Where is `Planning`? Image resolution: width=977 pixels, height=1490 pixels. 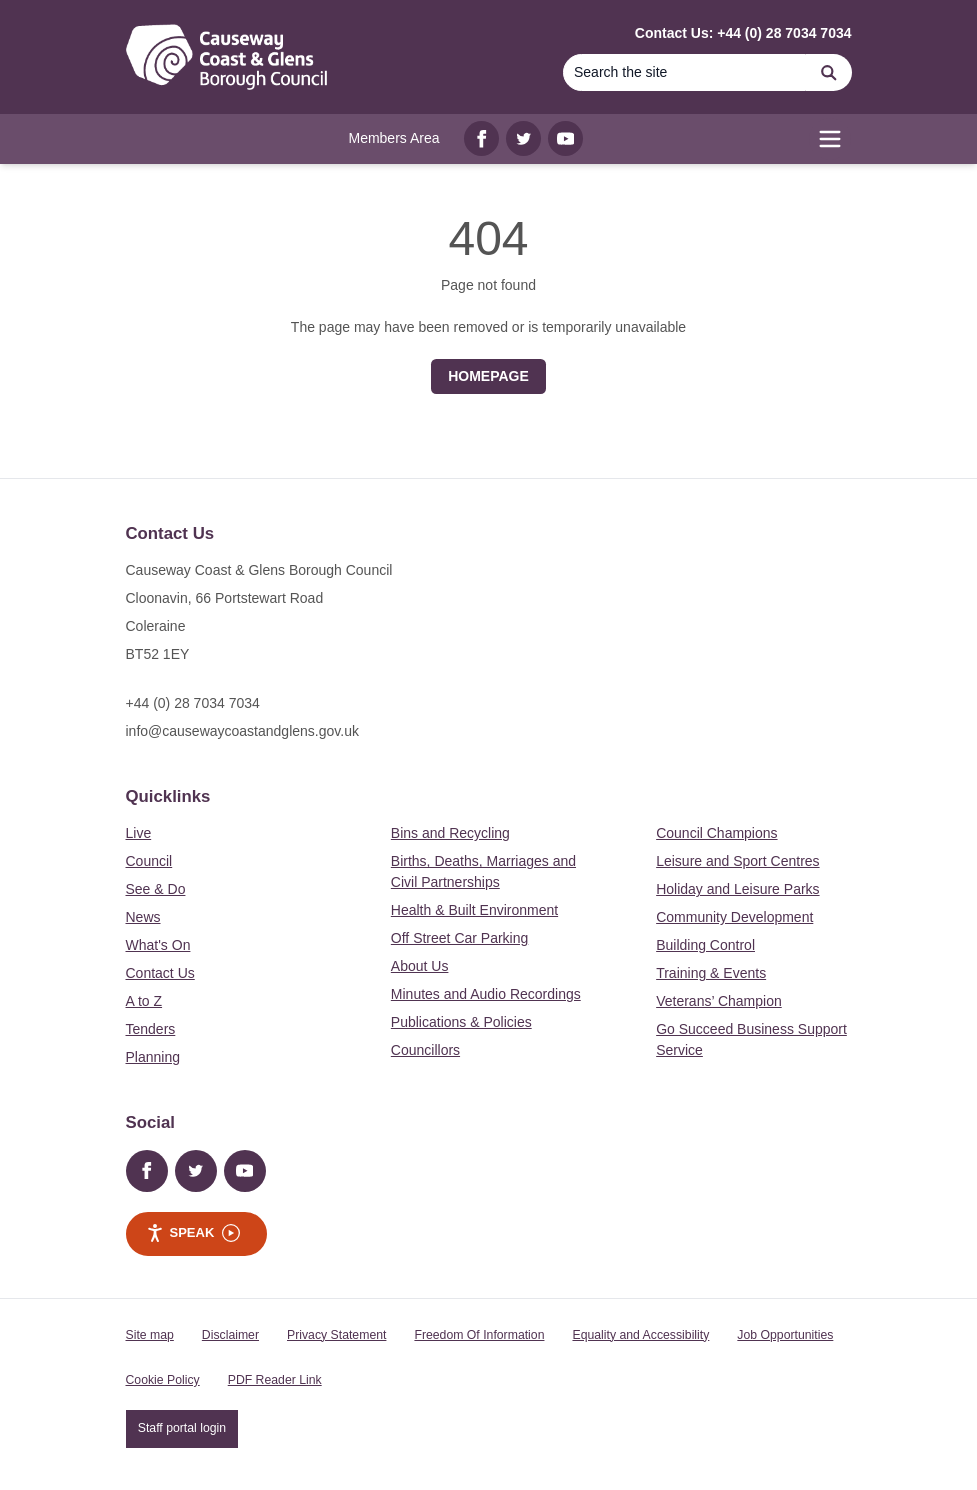 Planning is located at coordinates (153, 1057).